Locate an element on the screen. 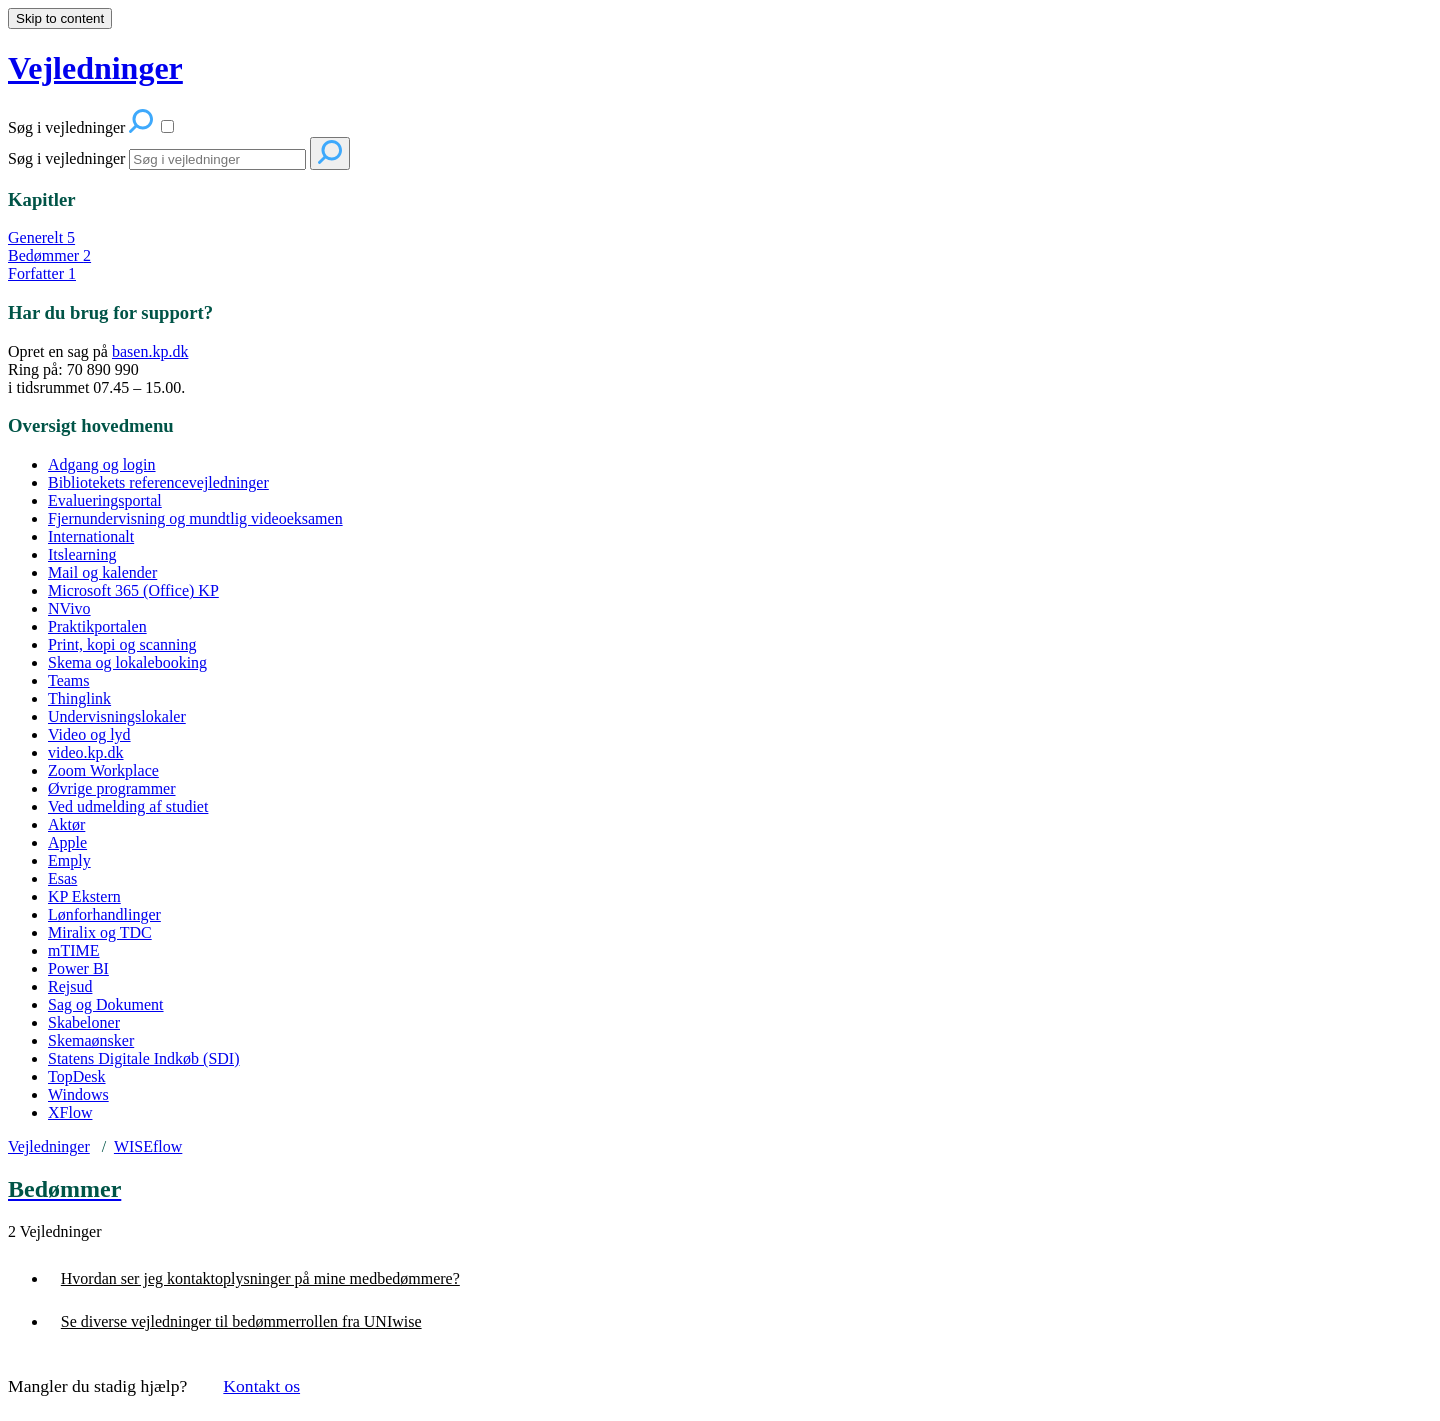  Microsoft 365 (Office) KP is located at coordinates (133, 590).